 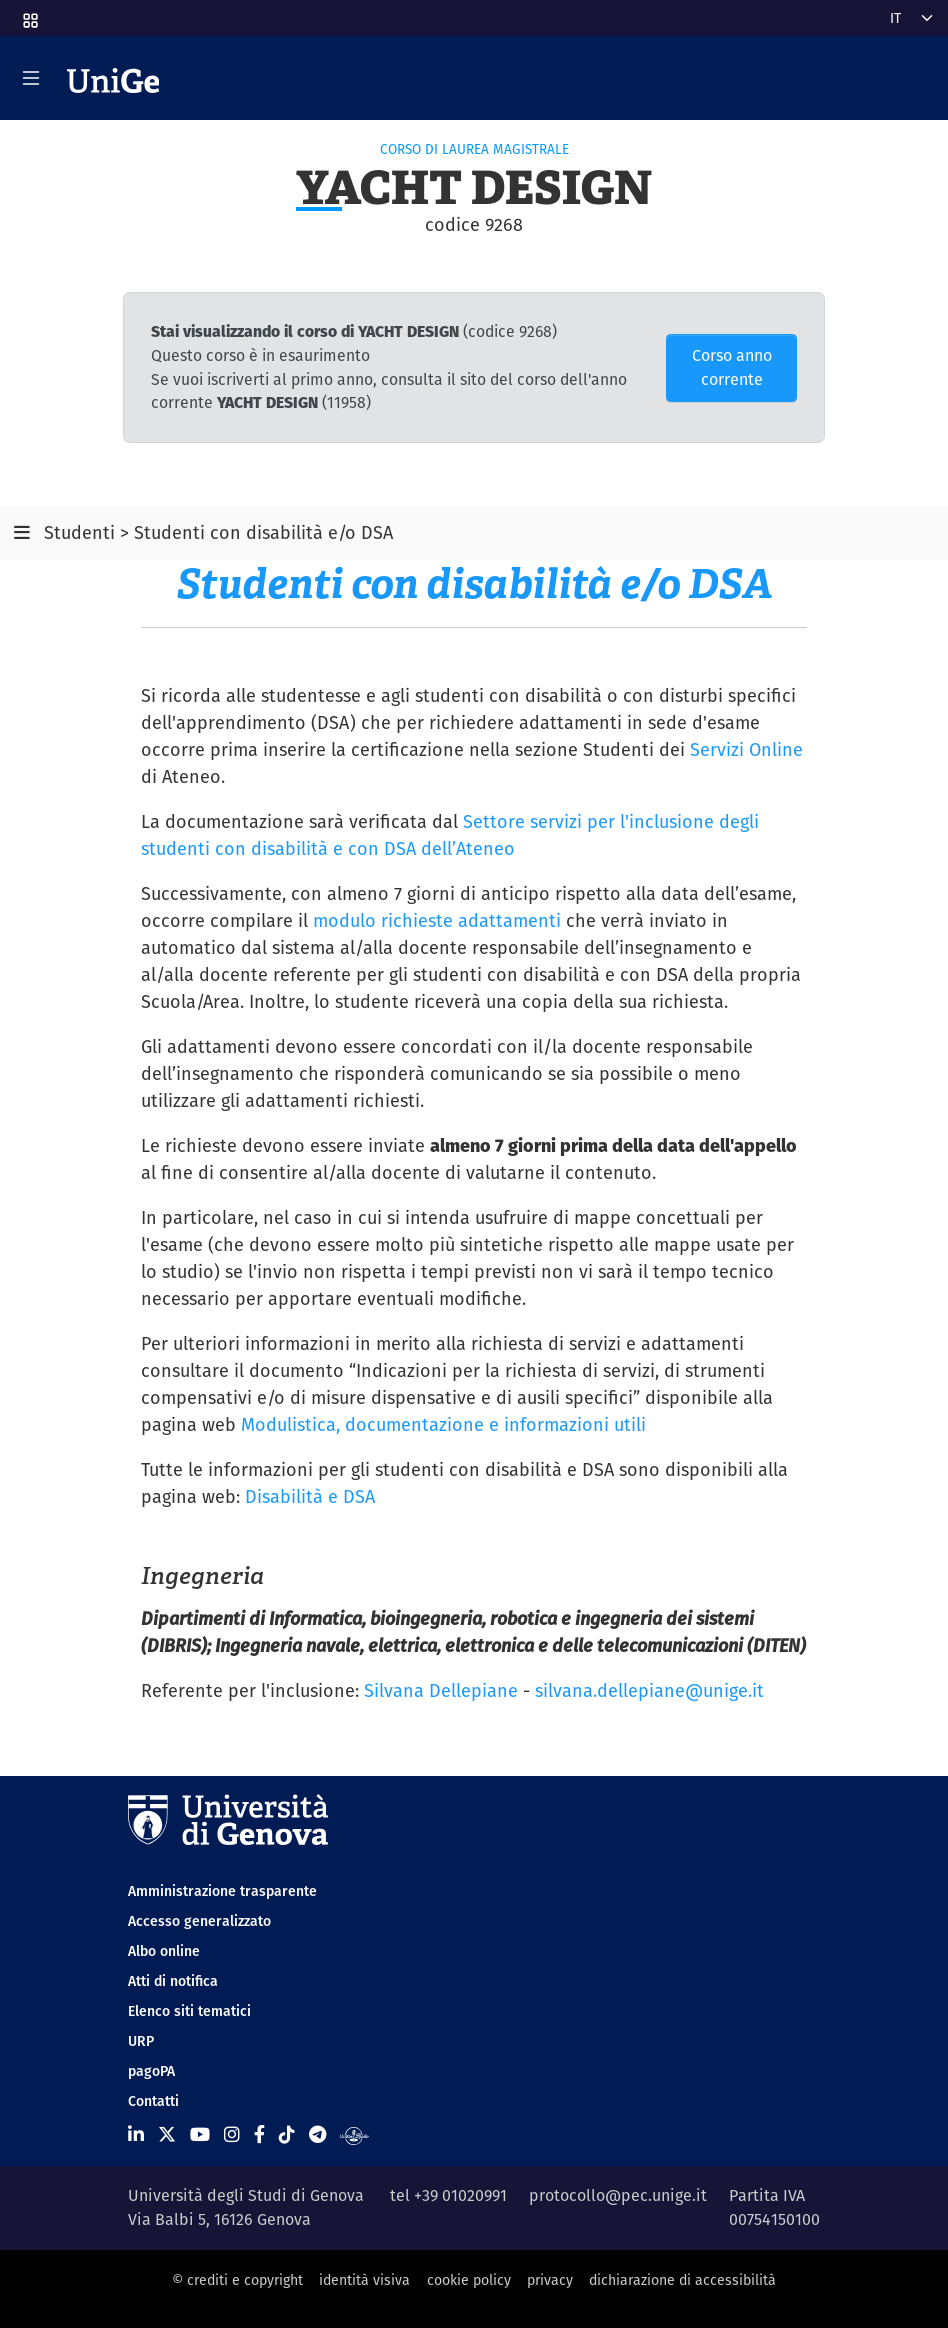 What do you see at coordinates (200, 2134) in the screenshot?
I see `[Seguici su Youtube]` at bounding box center [200, 2134].